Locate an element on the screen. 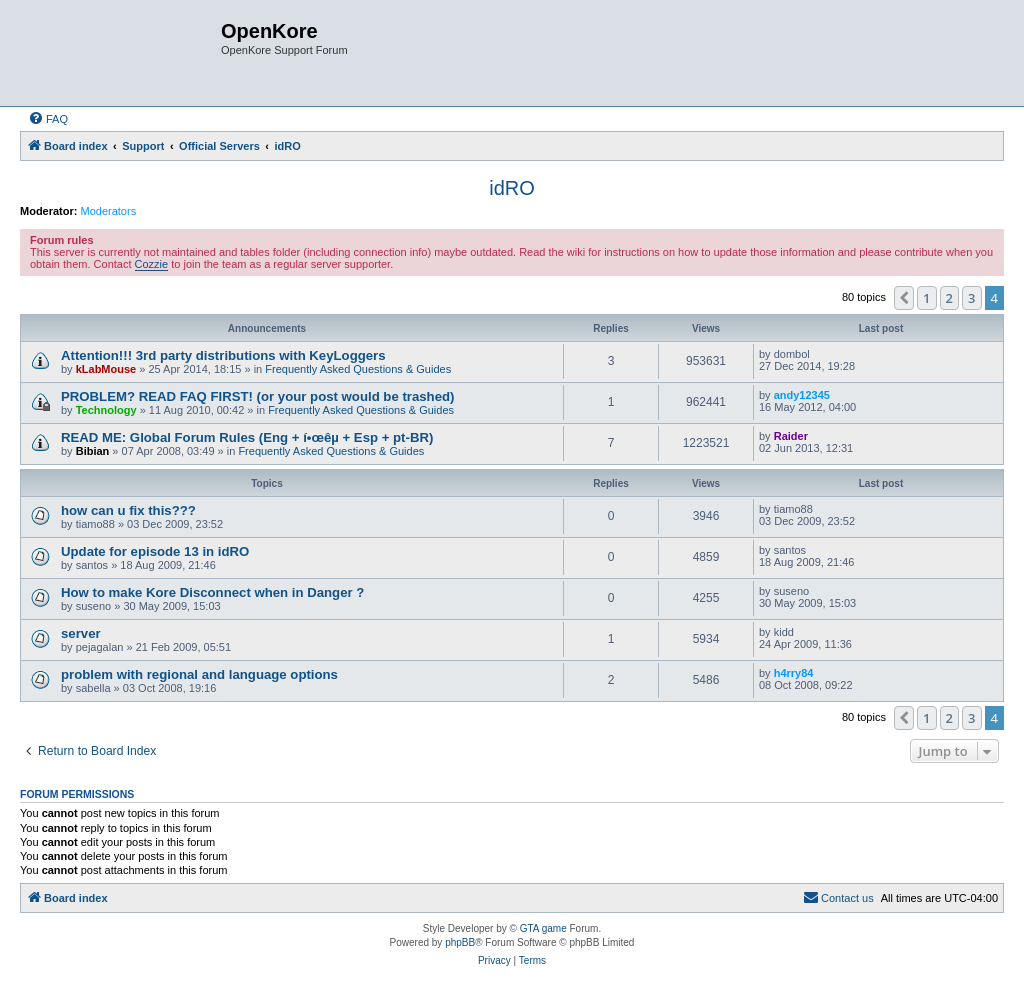  [button] is located at coordinates (904, 298).